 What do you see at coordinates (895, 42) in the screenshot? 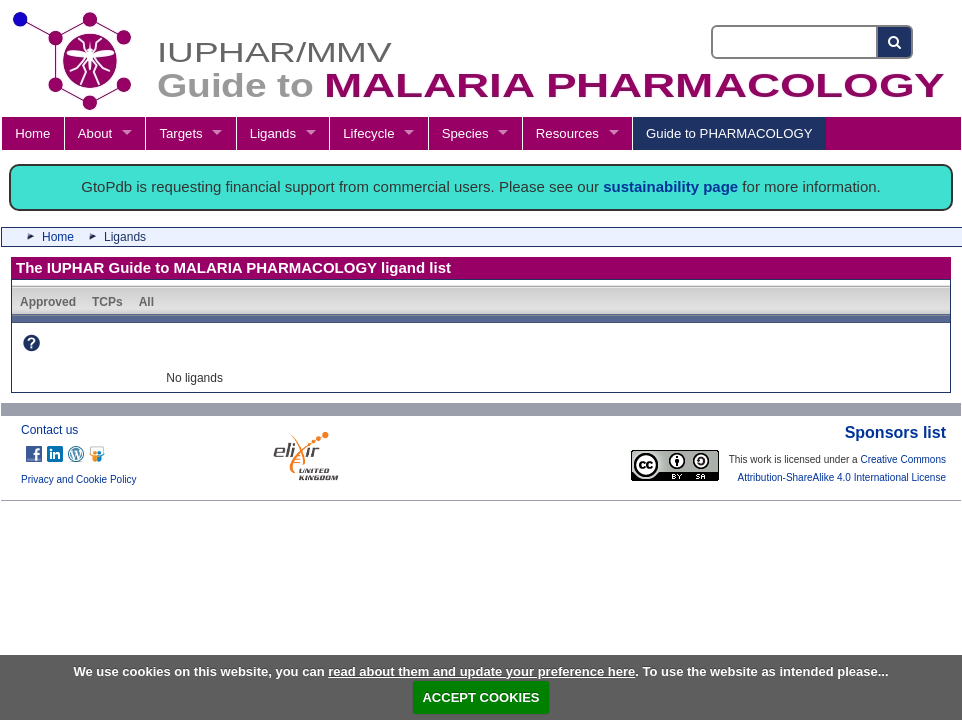
I see `[Search button]` at bounding box center [895, 42].